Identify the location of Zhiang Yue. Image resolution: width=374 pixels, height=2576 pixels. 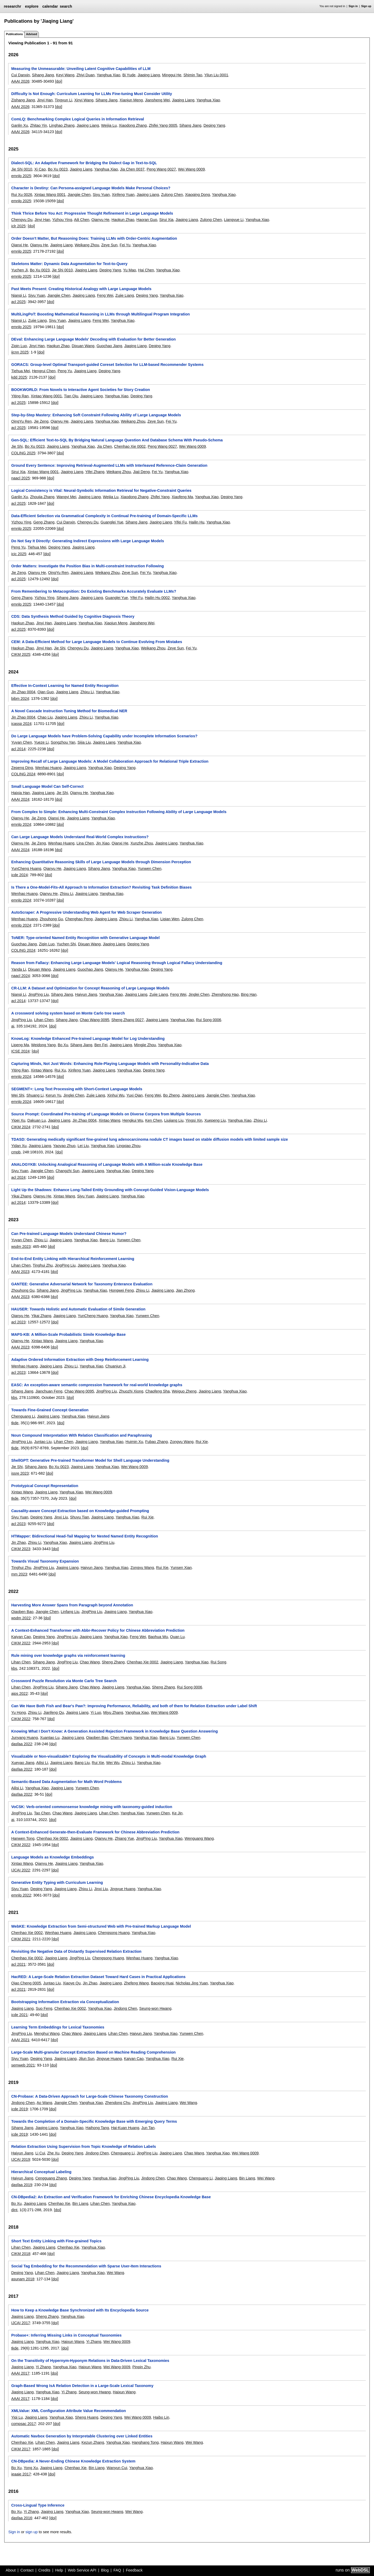
(124, 1838).